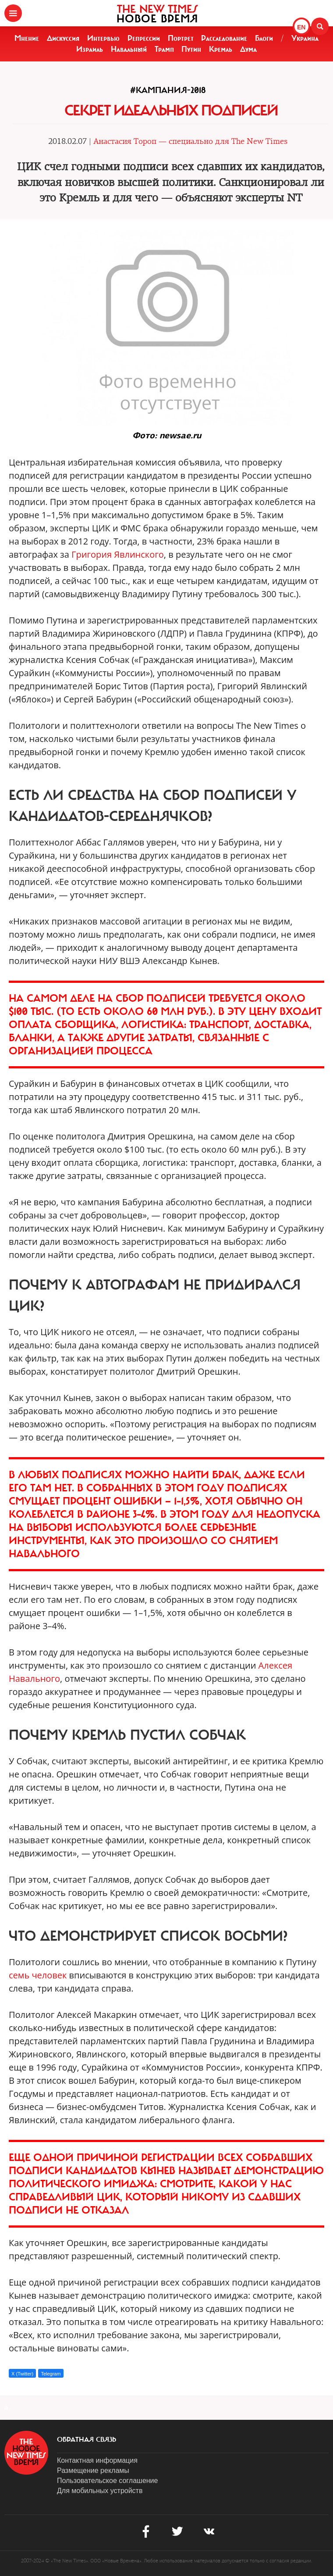  I want to click on Размещение рекламы, so click(93, 2470).